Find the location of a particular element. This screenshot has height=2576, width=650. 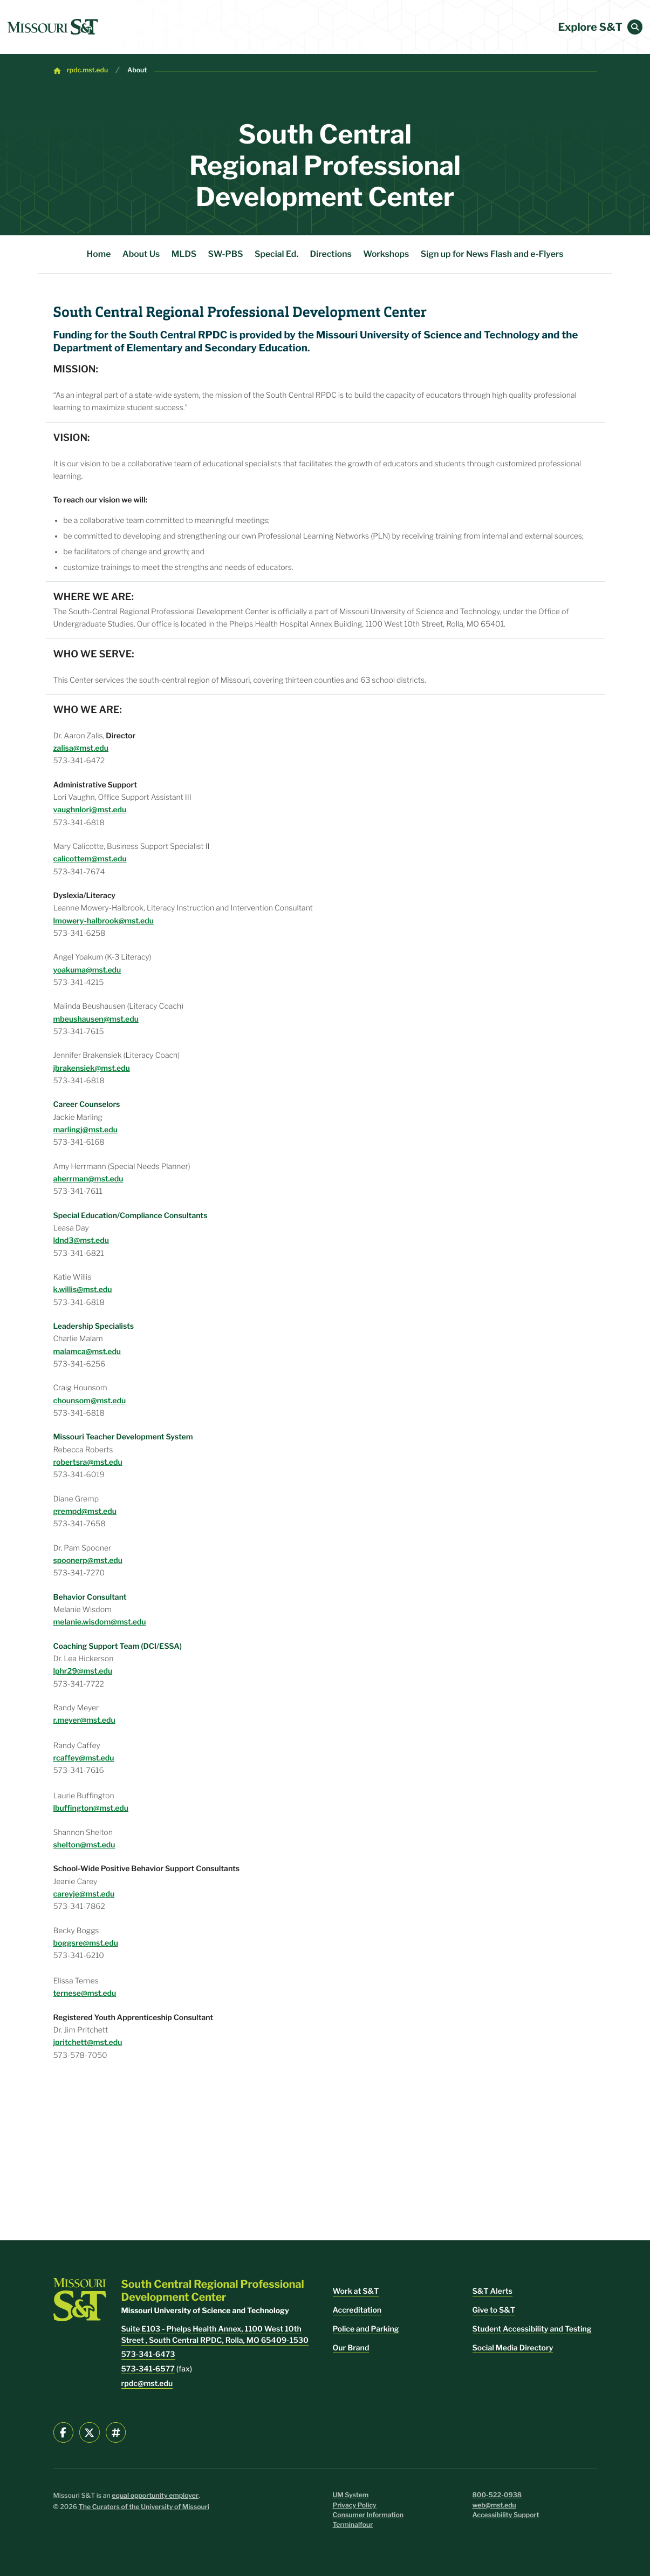

Missouri University of Science and Technology is located at coordinates (428, 335).